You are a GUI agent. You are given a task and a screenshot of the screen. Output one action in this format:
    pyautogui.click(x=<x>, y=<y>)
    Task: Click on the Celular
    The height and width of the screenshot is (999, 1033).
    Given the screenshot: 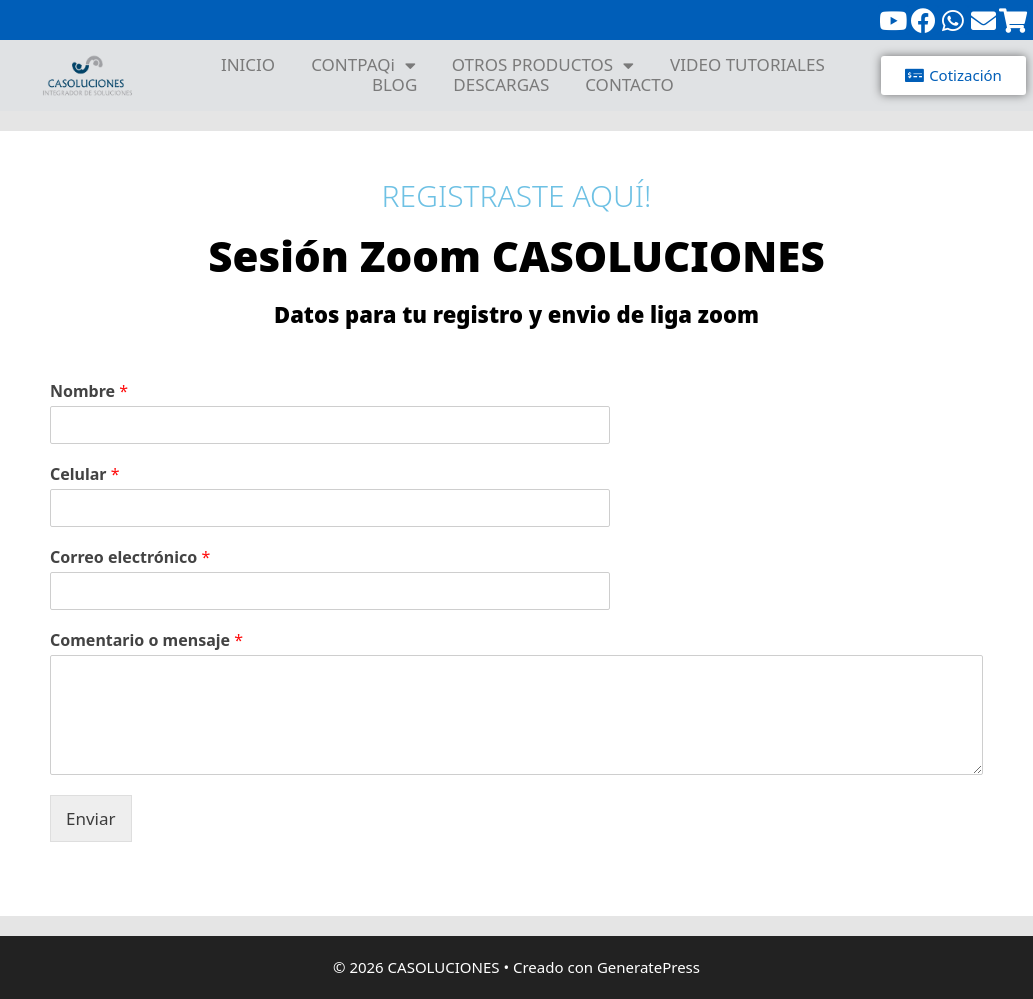 What is the action you would take?
    pyautogui.click(x=84, y=474)
    